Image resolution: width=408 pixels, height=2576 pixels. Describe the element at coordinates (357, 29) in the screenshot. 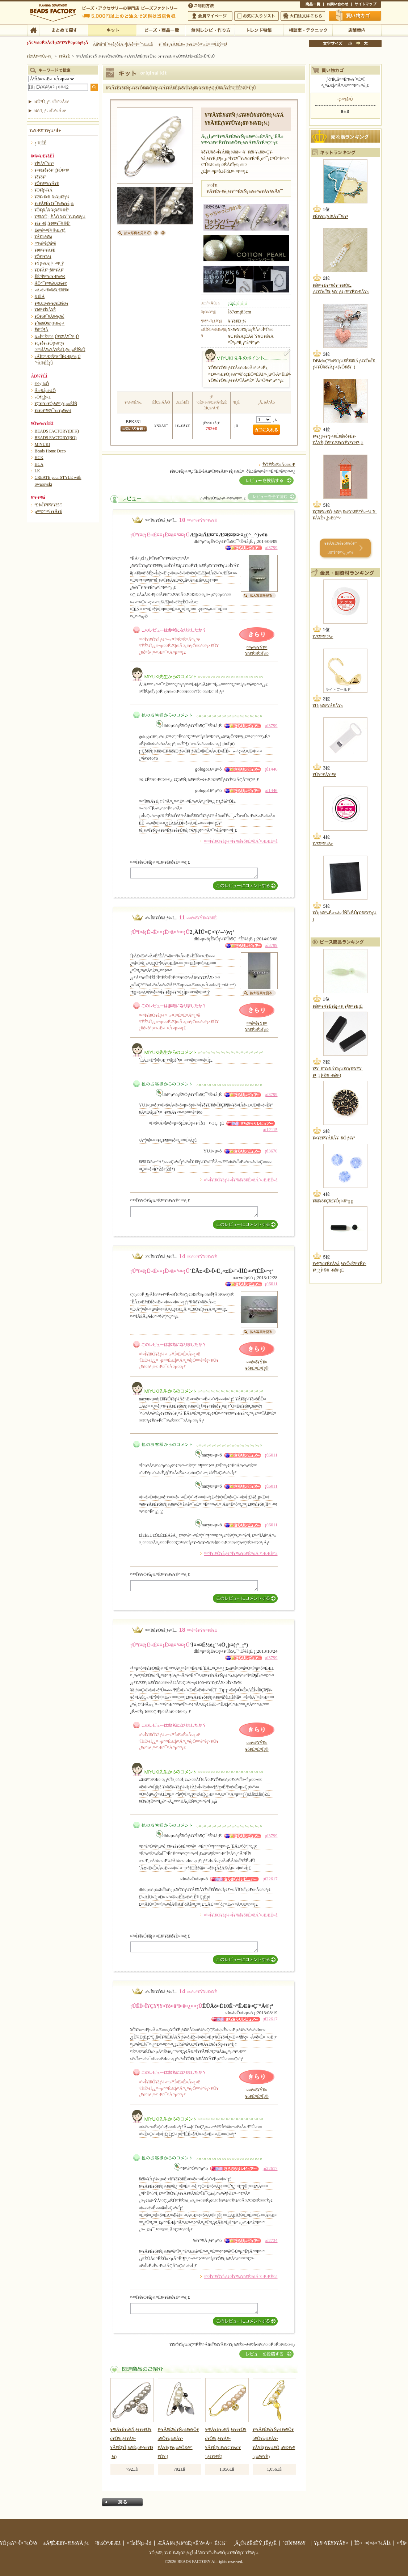

I see `Å¹ÊÞ°ÆÆâ` at that location.